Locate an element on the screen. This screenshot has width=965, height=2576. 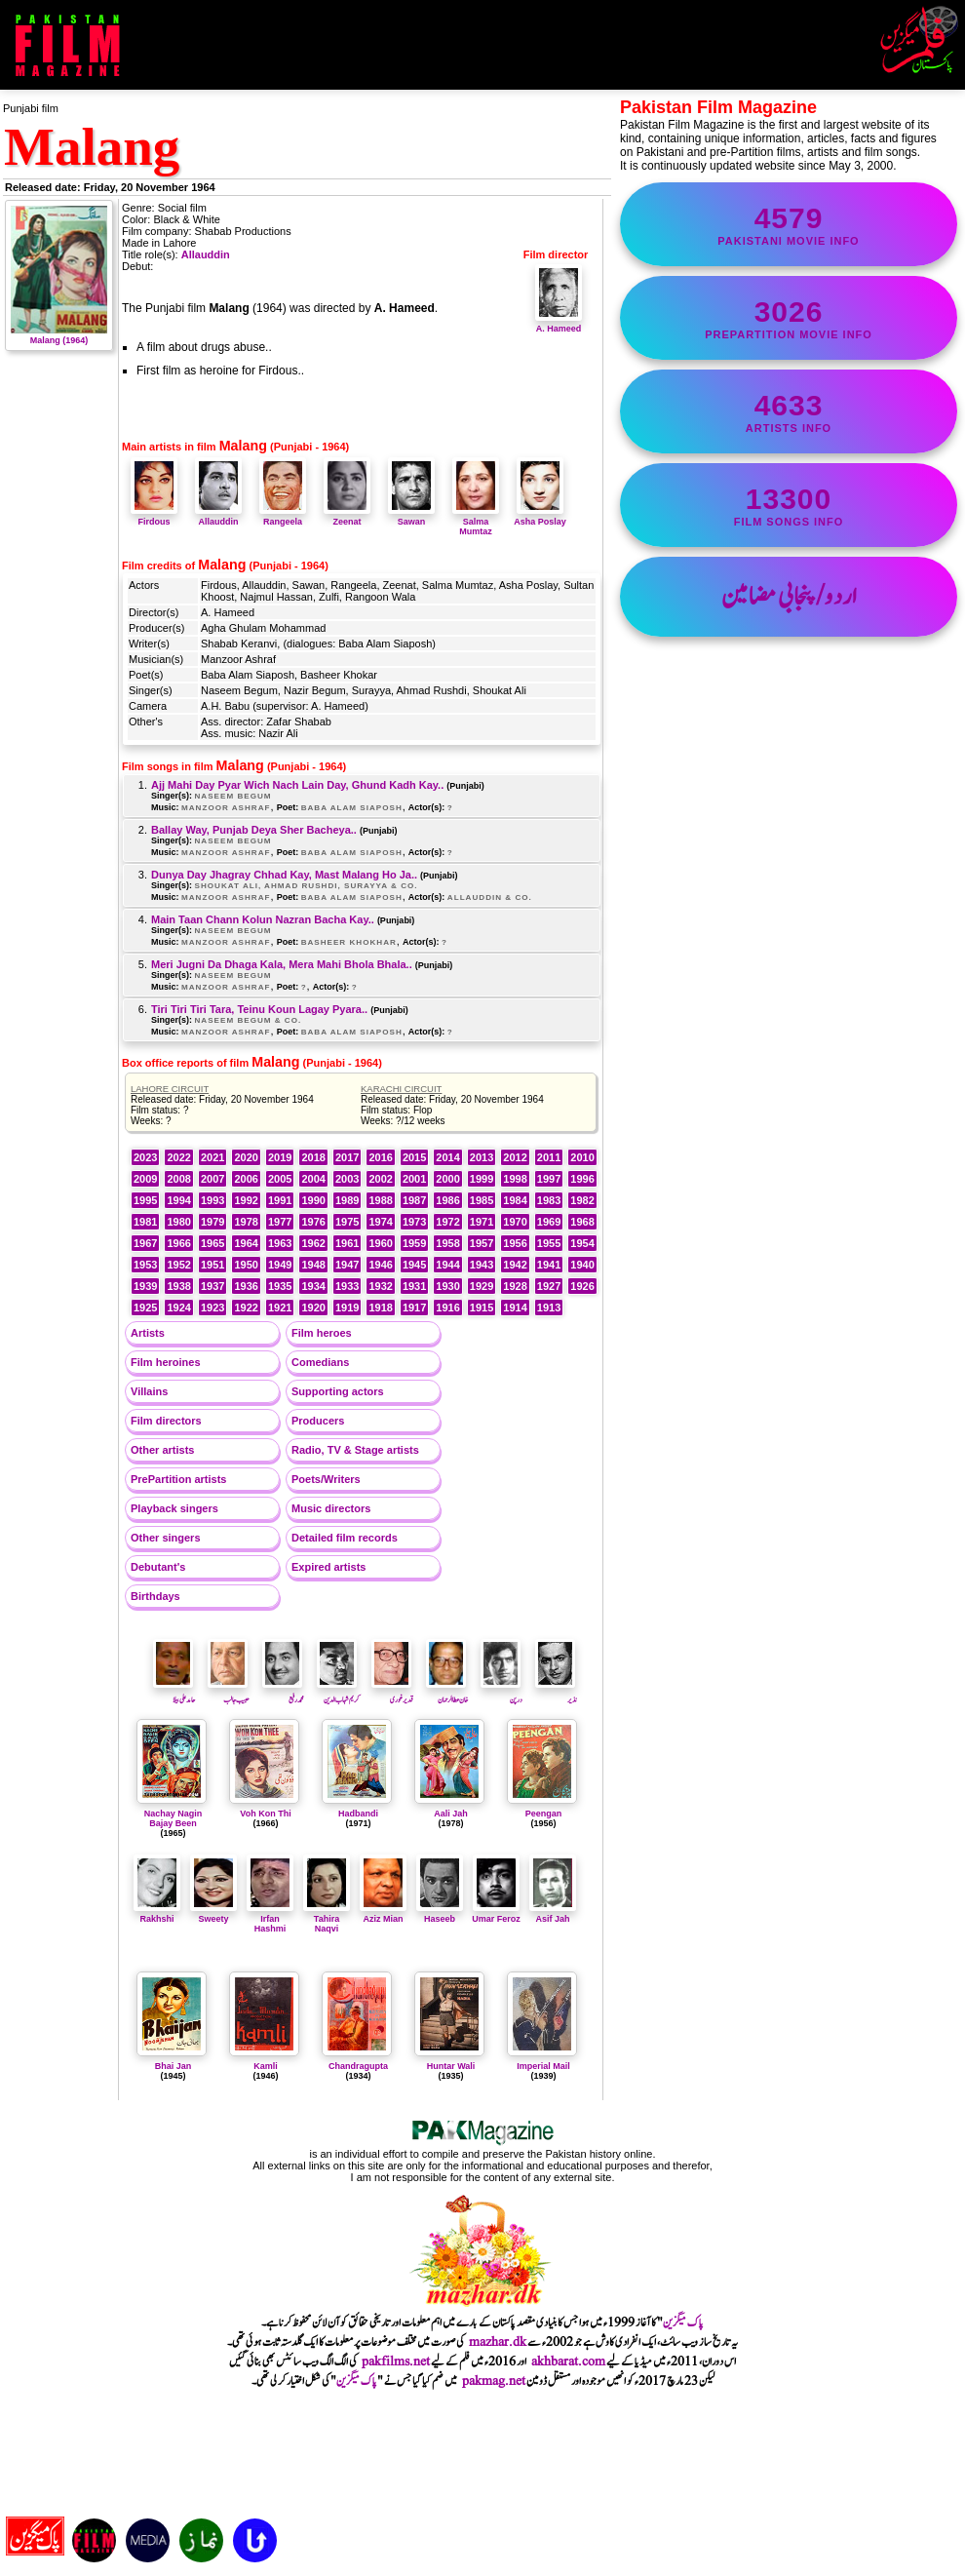
1993 is located at coordinates (212, 1200).